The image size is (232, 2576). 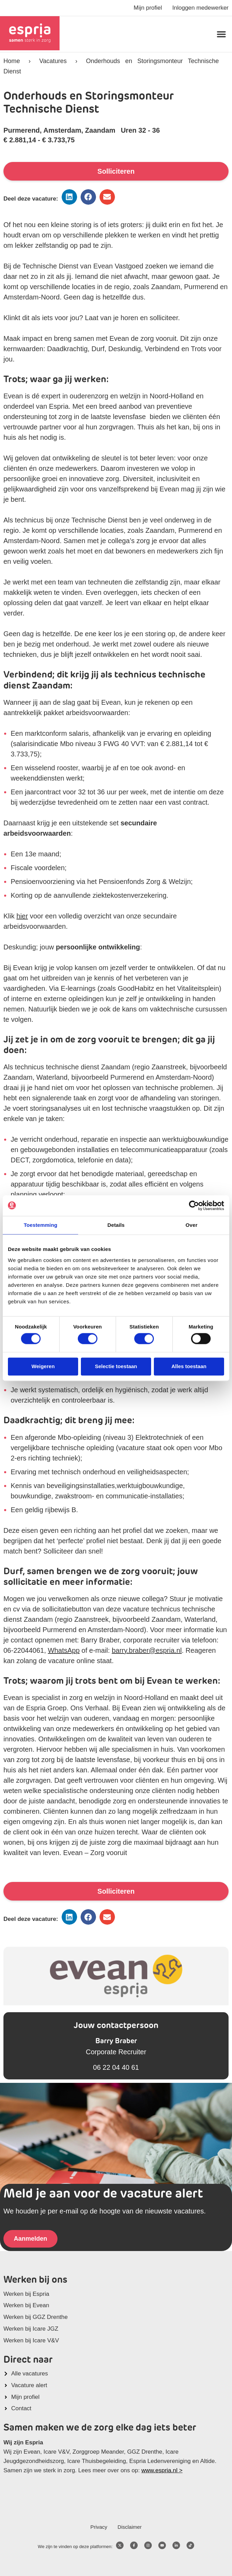 I want to click on 06 22 04 40 61, so click(x=116, y=2067).